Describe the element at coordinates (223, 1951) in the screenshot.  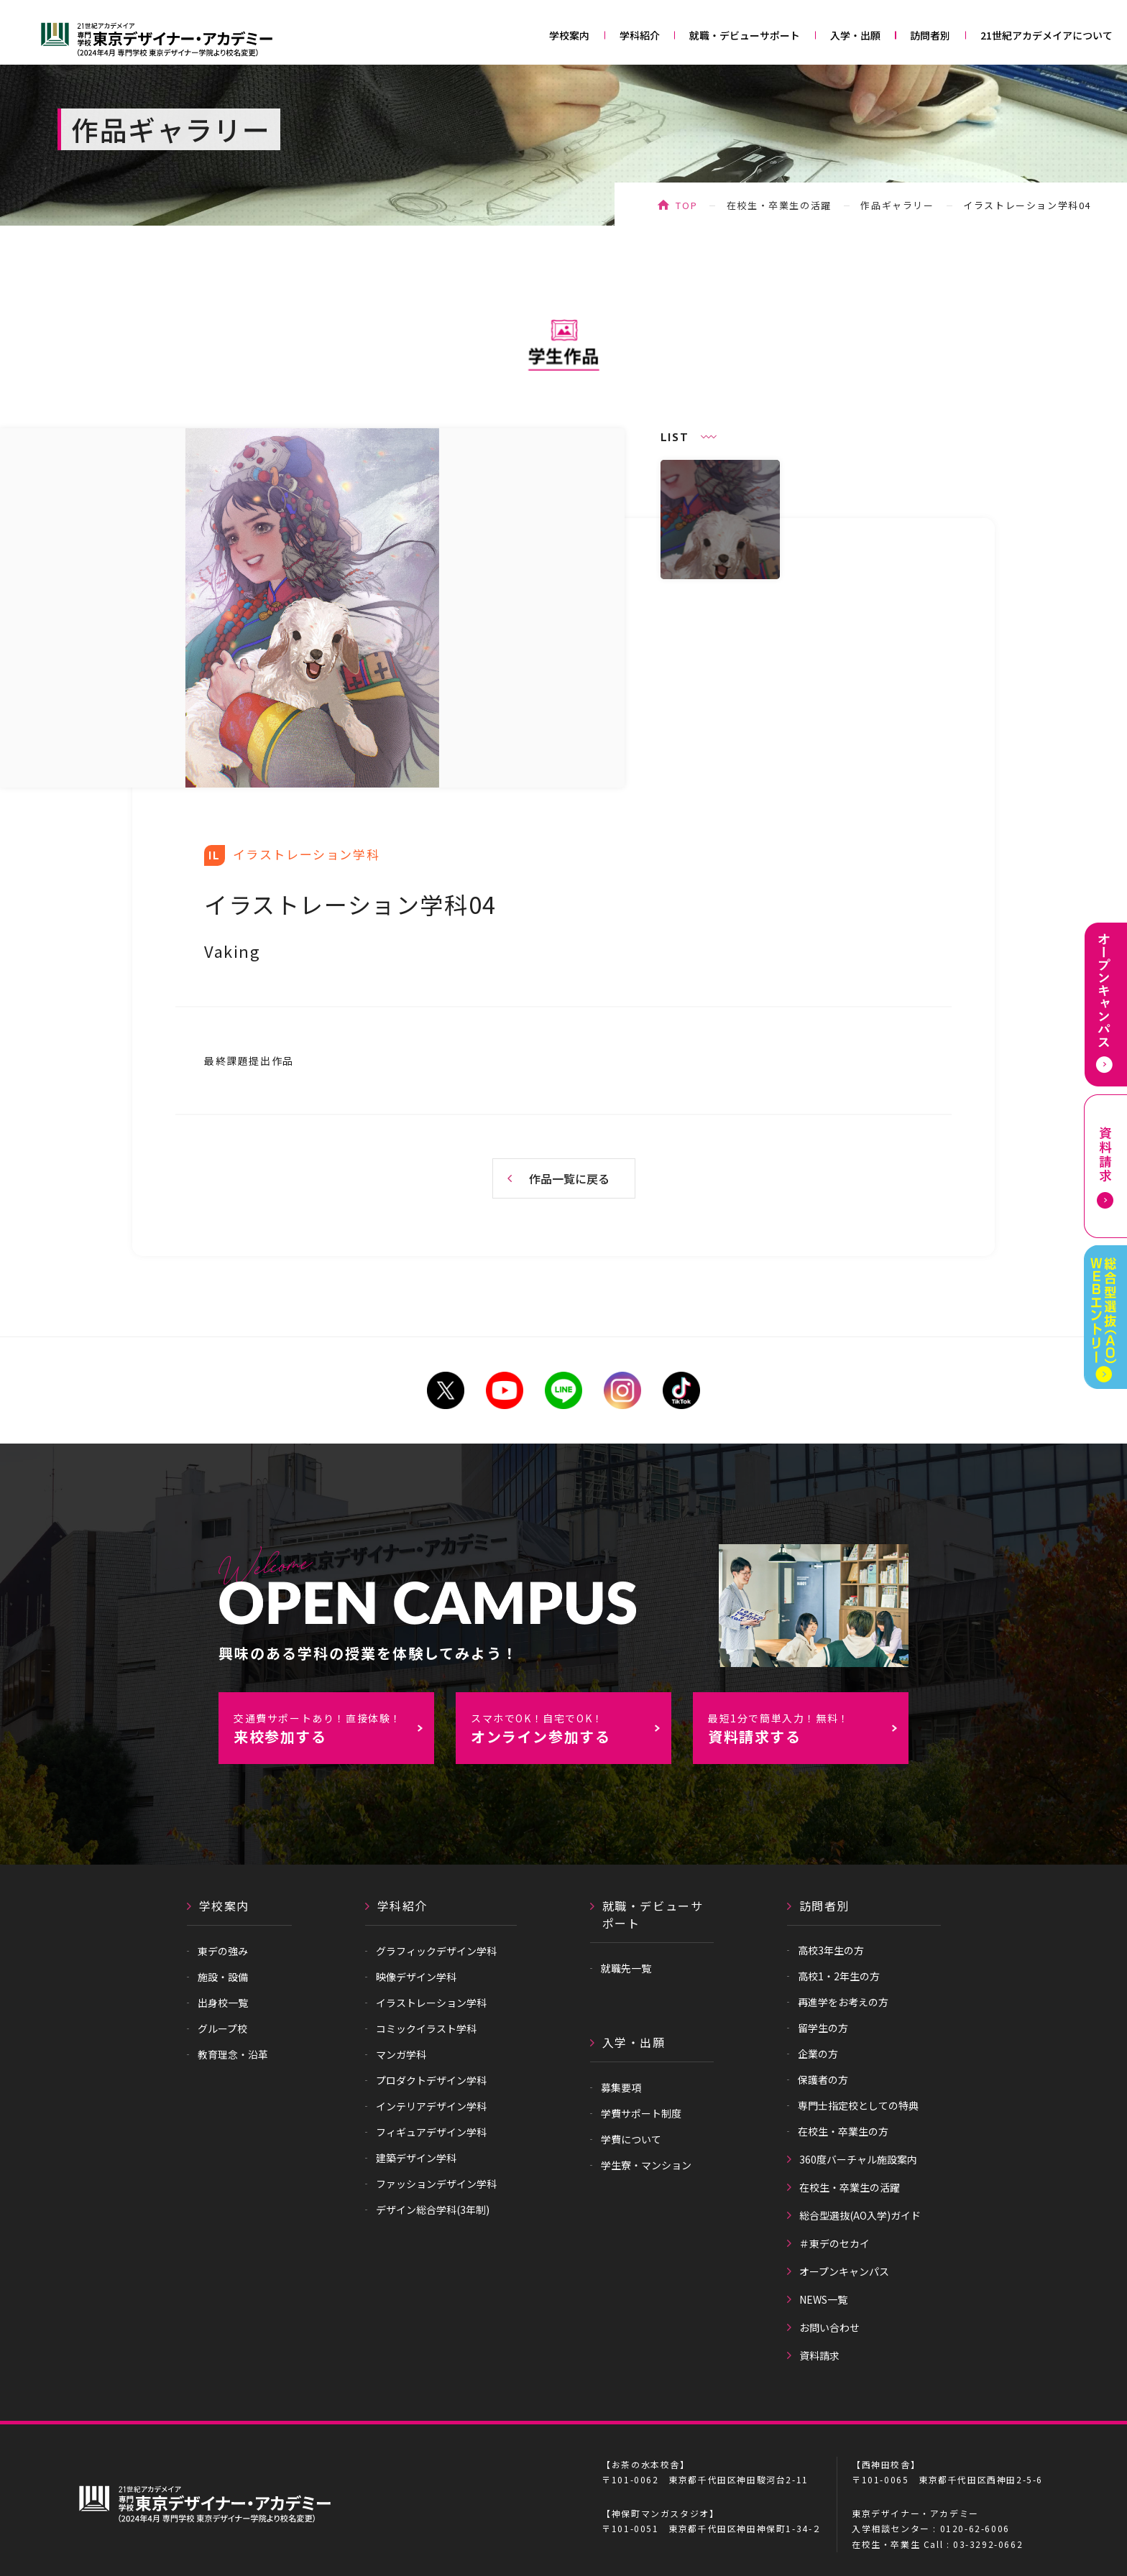
I see `東デの強み` at that location.